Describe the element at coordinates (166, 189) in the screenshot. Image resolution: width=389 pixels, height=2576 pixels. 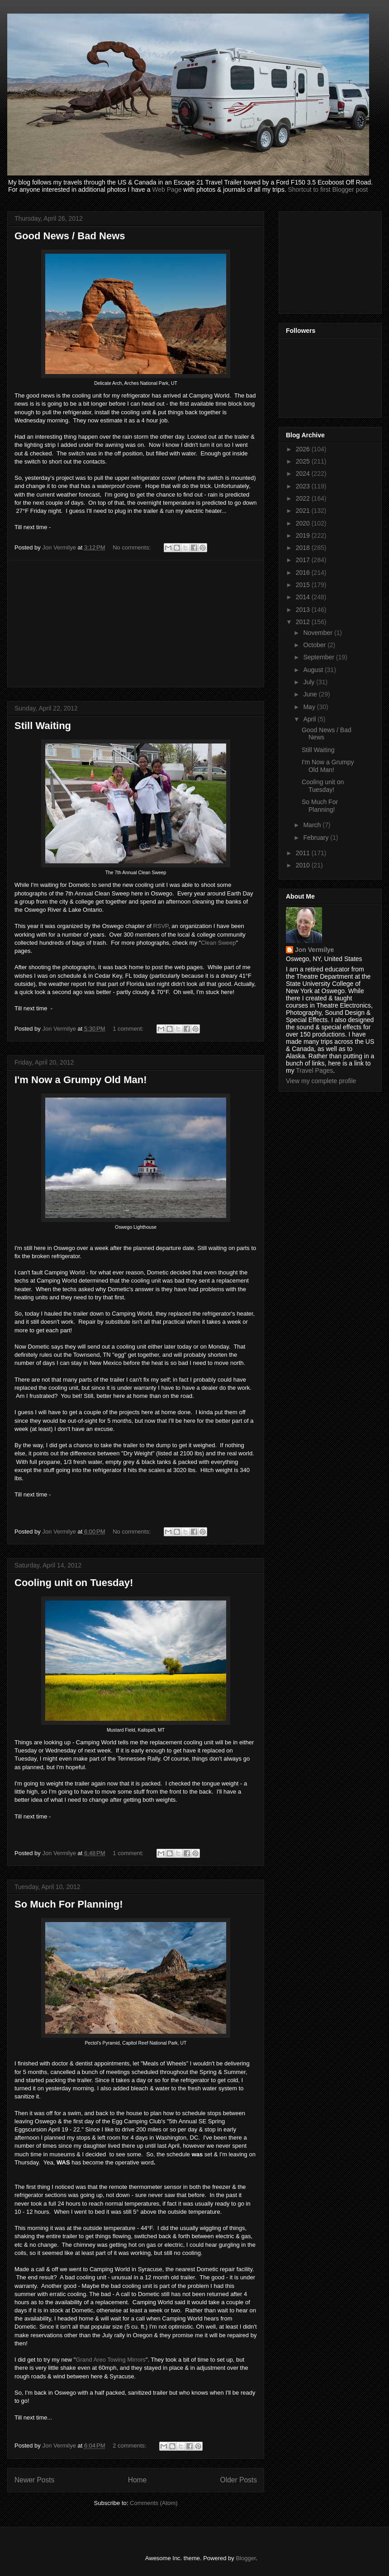
I see `Web Page` at that location.